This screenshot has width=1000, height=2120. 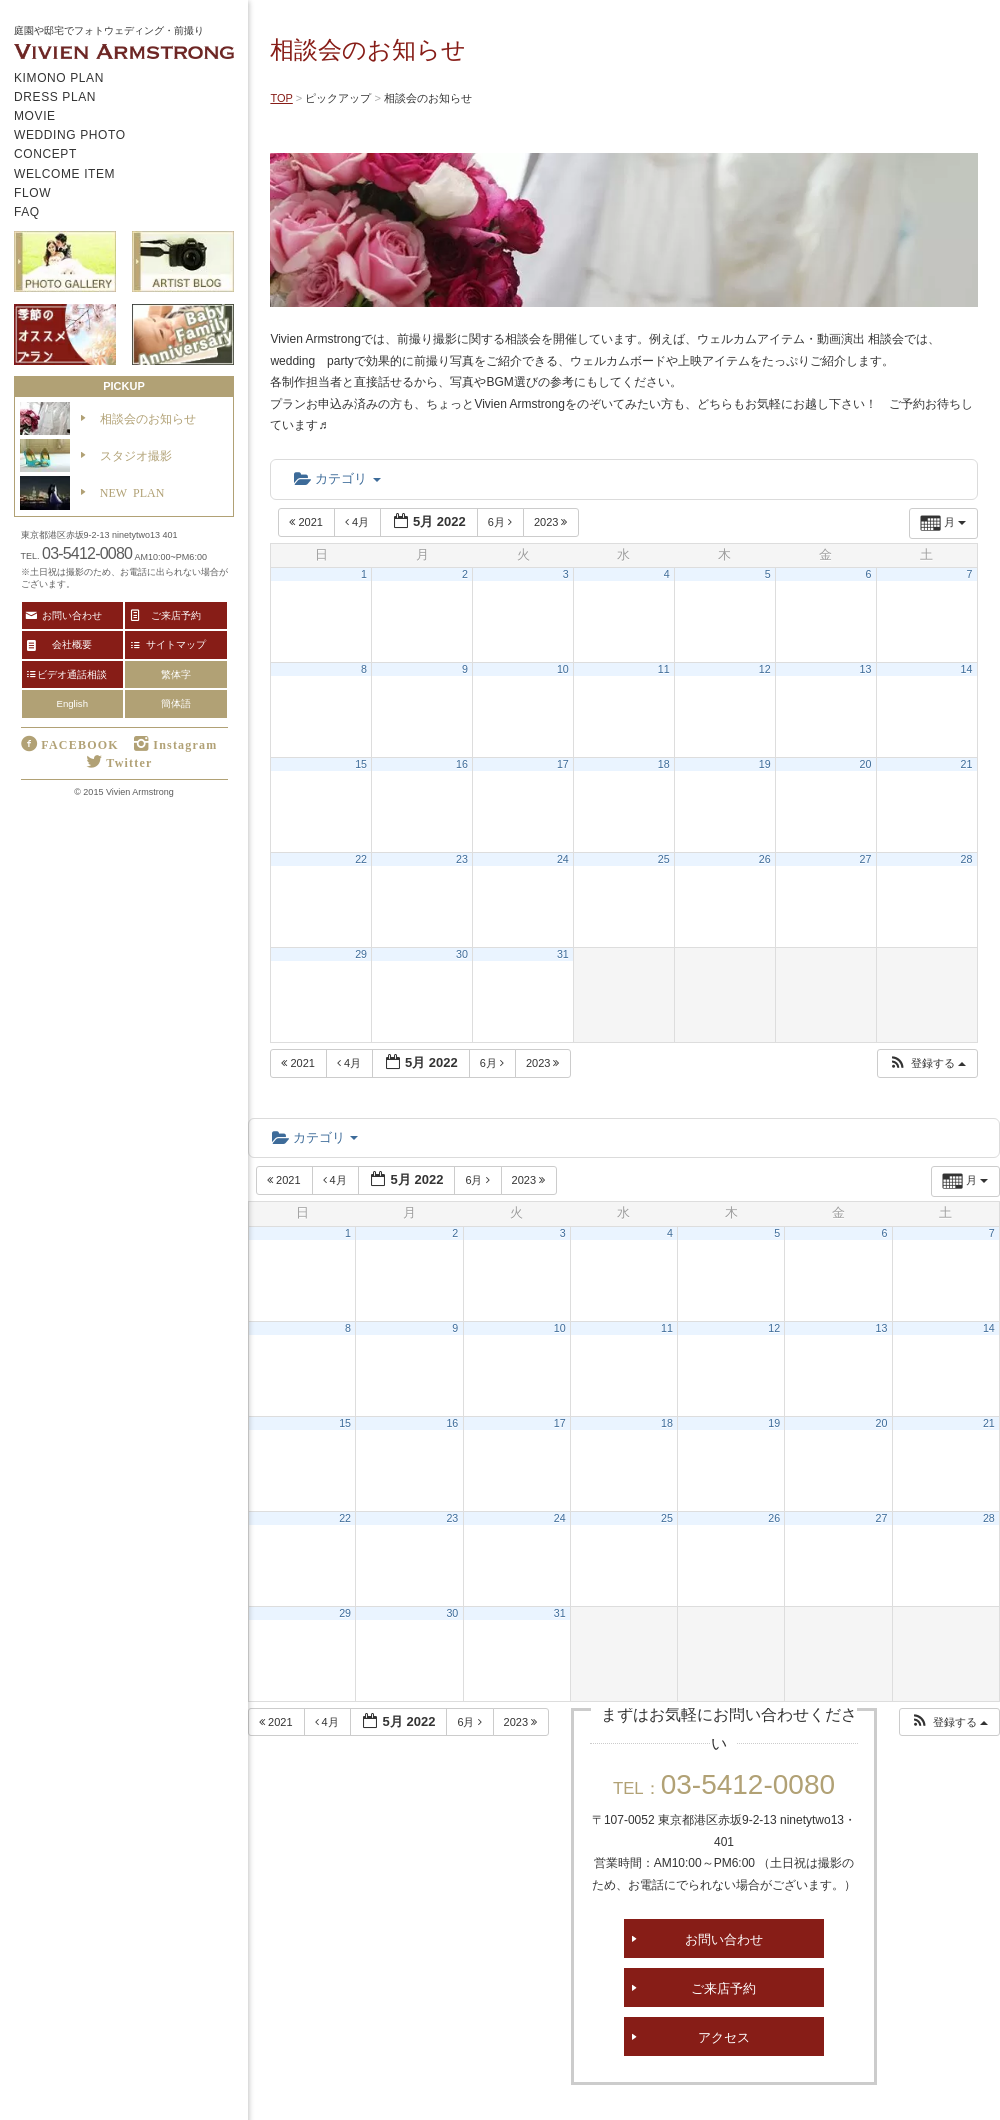 What do you see at coordinates (563, 954) in the screenshot?
I see `31` at bounding box center [563, 954].